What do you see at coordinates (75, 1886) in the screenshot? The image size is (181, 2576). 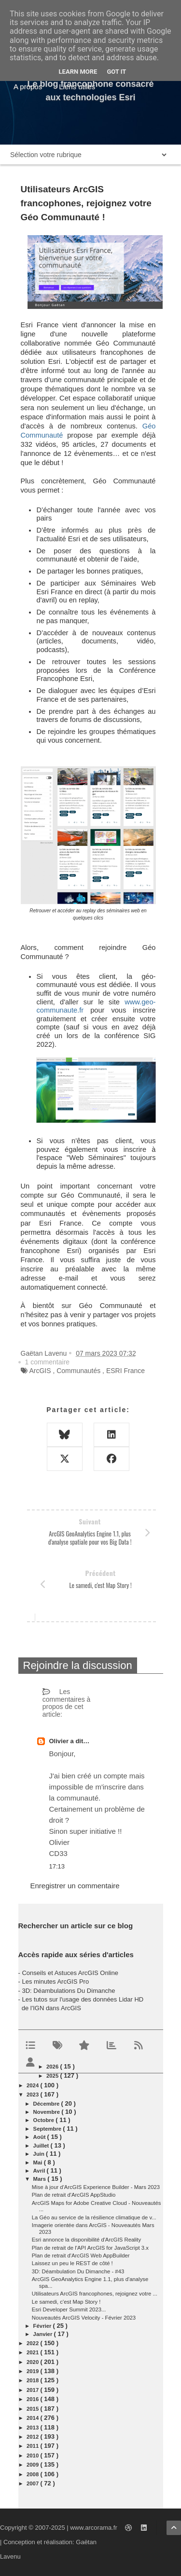 I see `Enregistrer un commentaire` at bounding box center [75, 1886].